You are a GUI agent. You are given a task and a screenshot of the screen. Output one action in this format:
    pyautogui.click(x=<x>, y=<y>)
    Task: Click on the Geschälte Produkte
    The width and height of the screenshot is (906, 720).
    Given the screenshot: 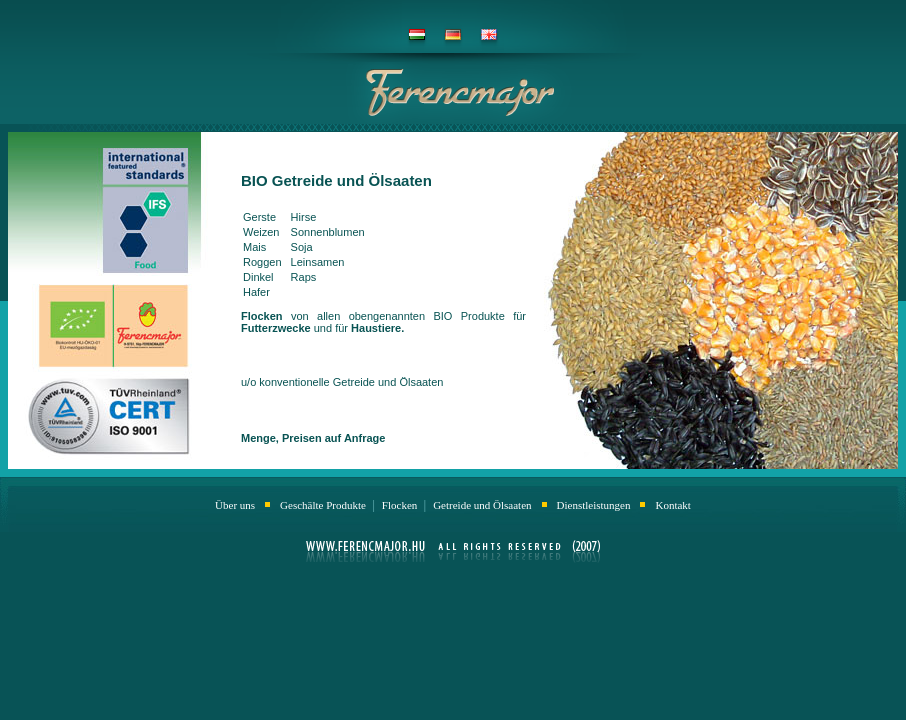 What is the action you would take?
    pyautogui.click(x=324, y=505)
    